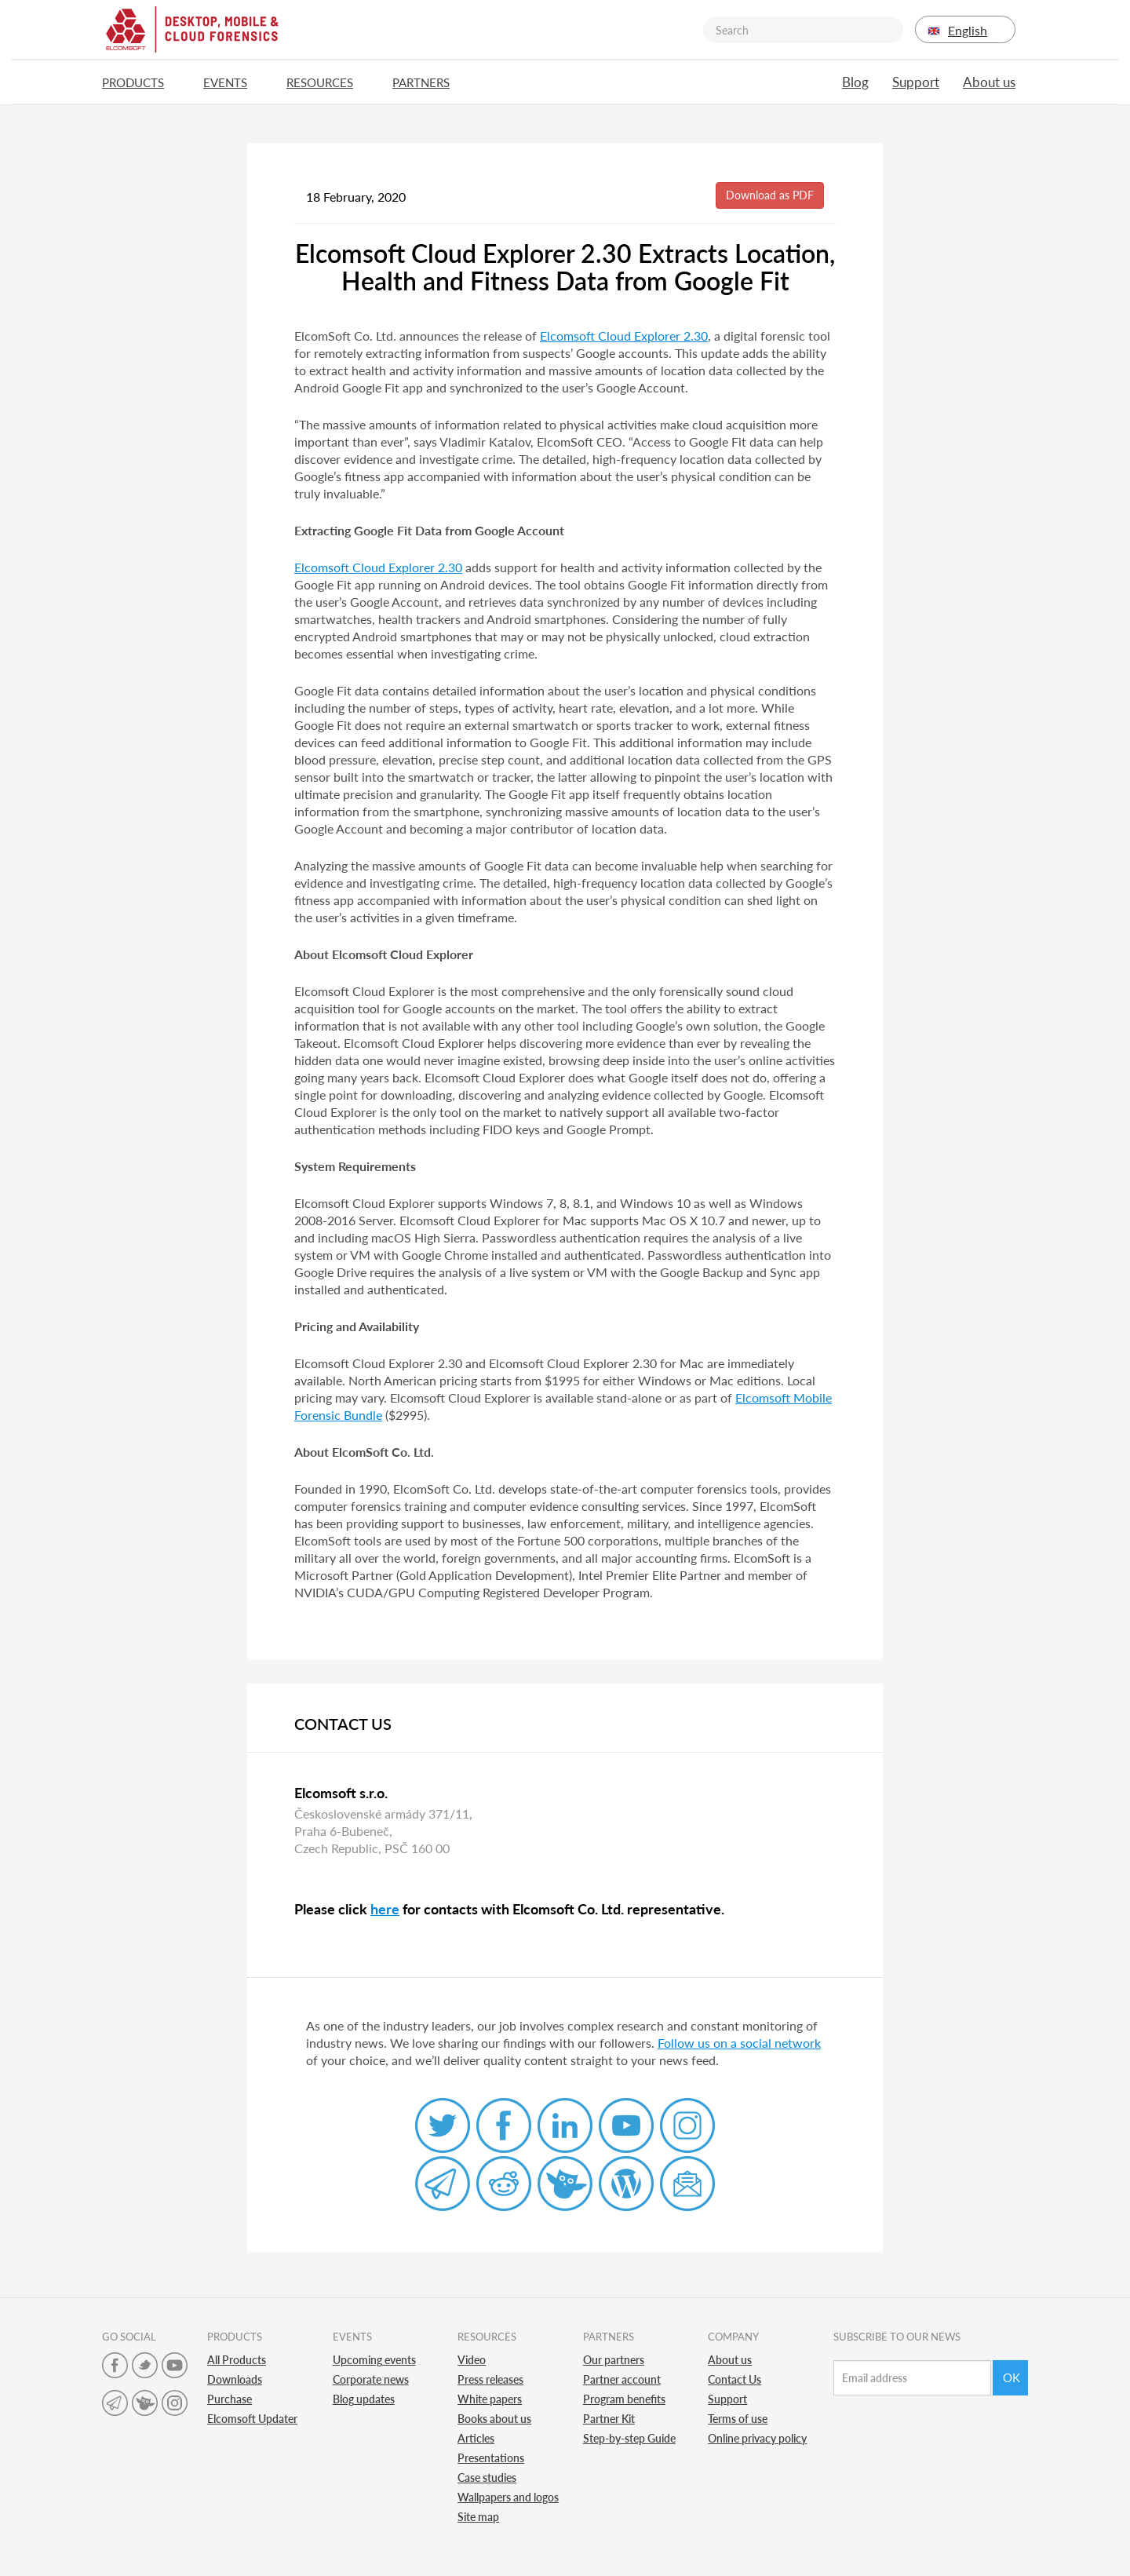 The image size is (1130, 2576). Describe the element at coordinates (624, 335) in the screenshot. I see `Elcomsoft Cloud Explorer 2.30` at that location.